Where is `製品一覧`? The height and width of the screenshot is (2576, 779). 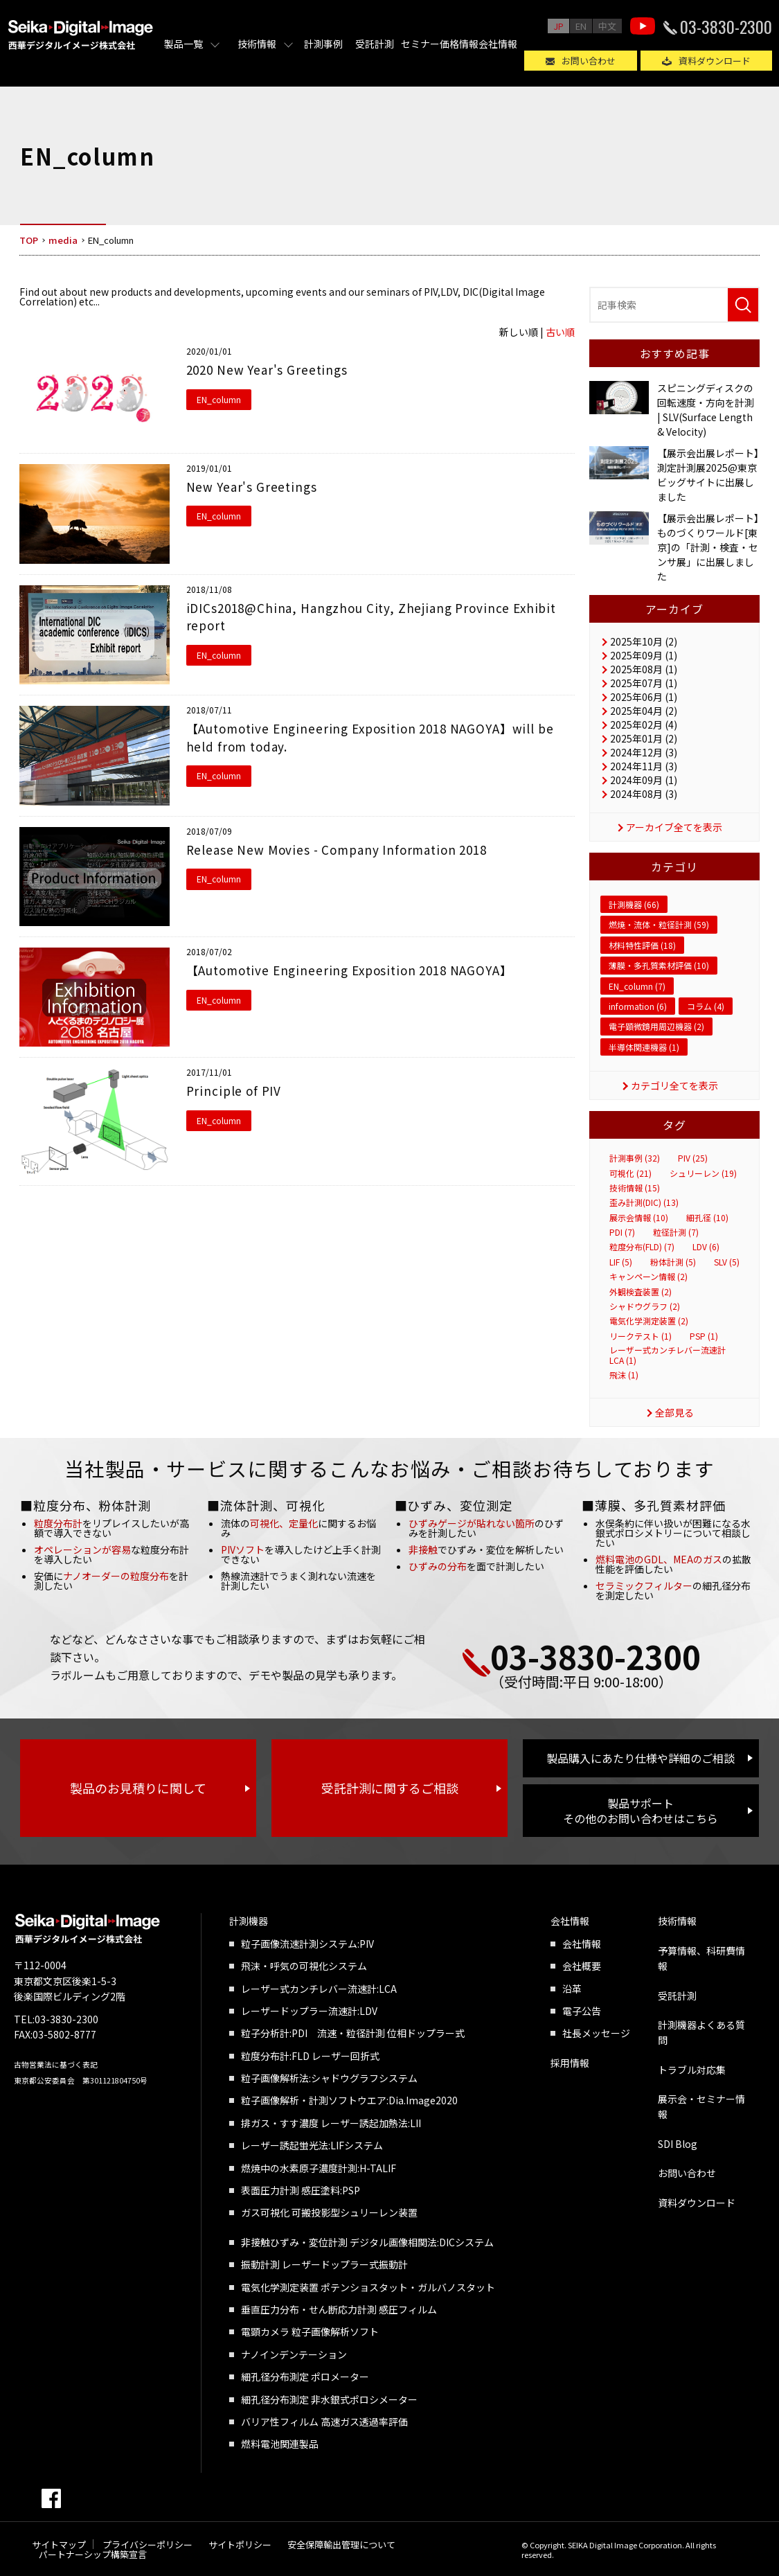
製品一覧 is located at coordinates (183, 43).